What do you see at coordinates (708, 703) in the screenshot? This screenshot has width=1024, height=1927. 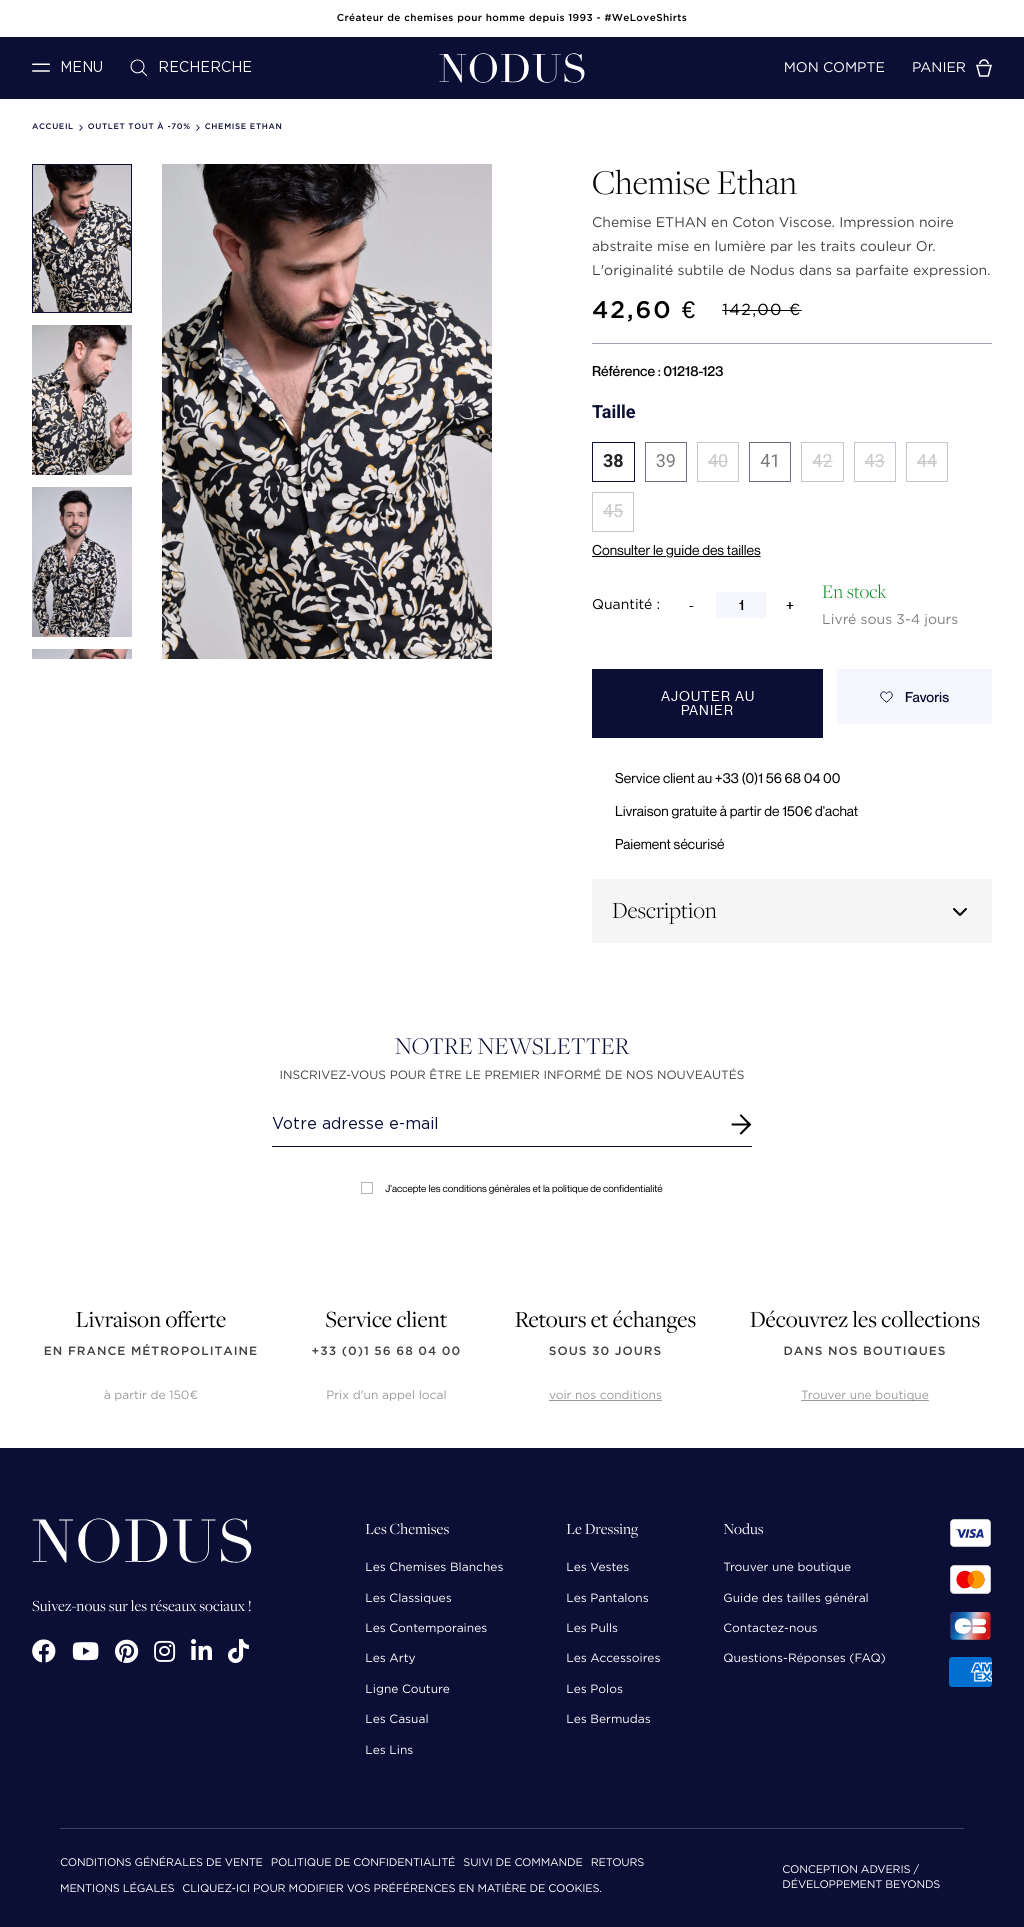 I see `Ajouter au panier` at bounding box center [708, 703].